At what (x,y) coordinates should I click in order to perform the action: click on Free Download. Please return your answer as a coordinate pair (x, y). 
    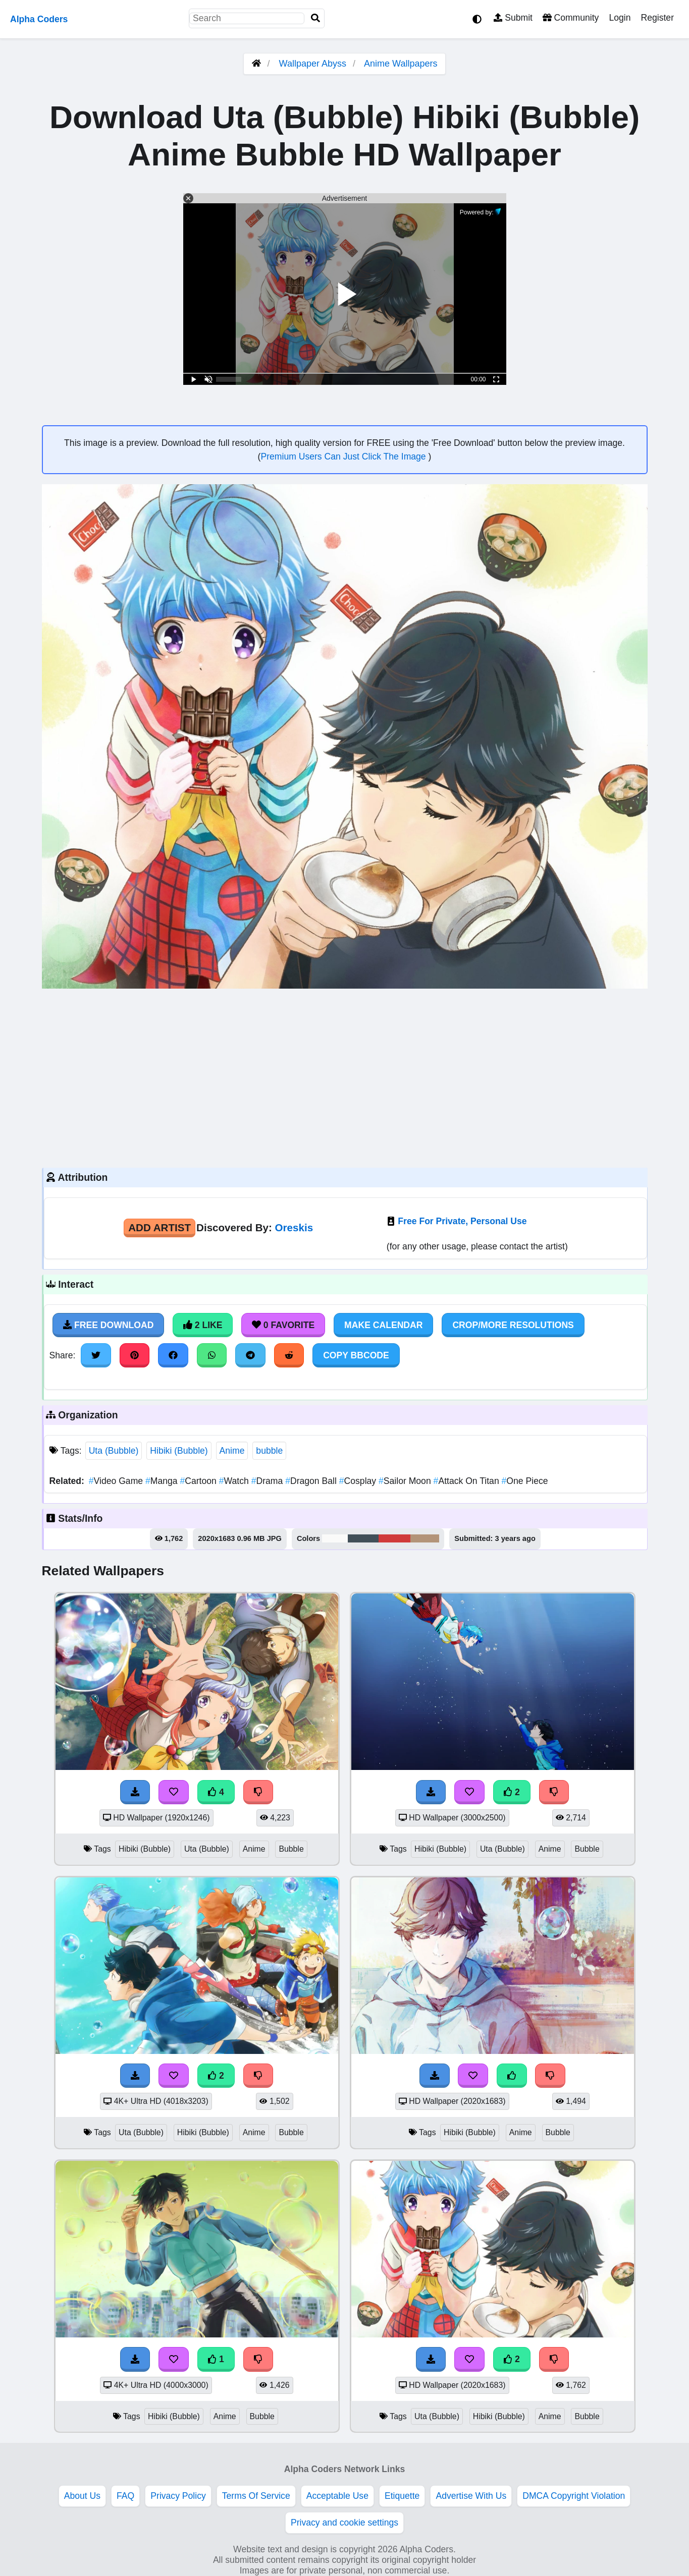
    Looking at the image, I should click on (108, 1325).